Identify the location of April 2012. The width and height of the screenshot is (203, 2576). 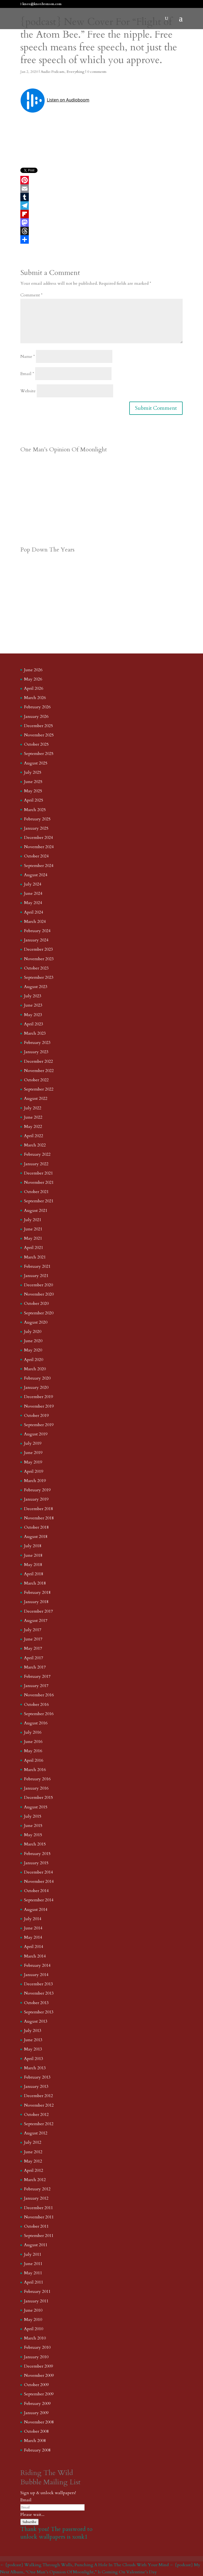
(33, 2170).